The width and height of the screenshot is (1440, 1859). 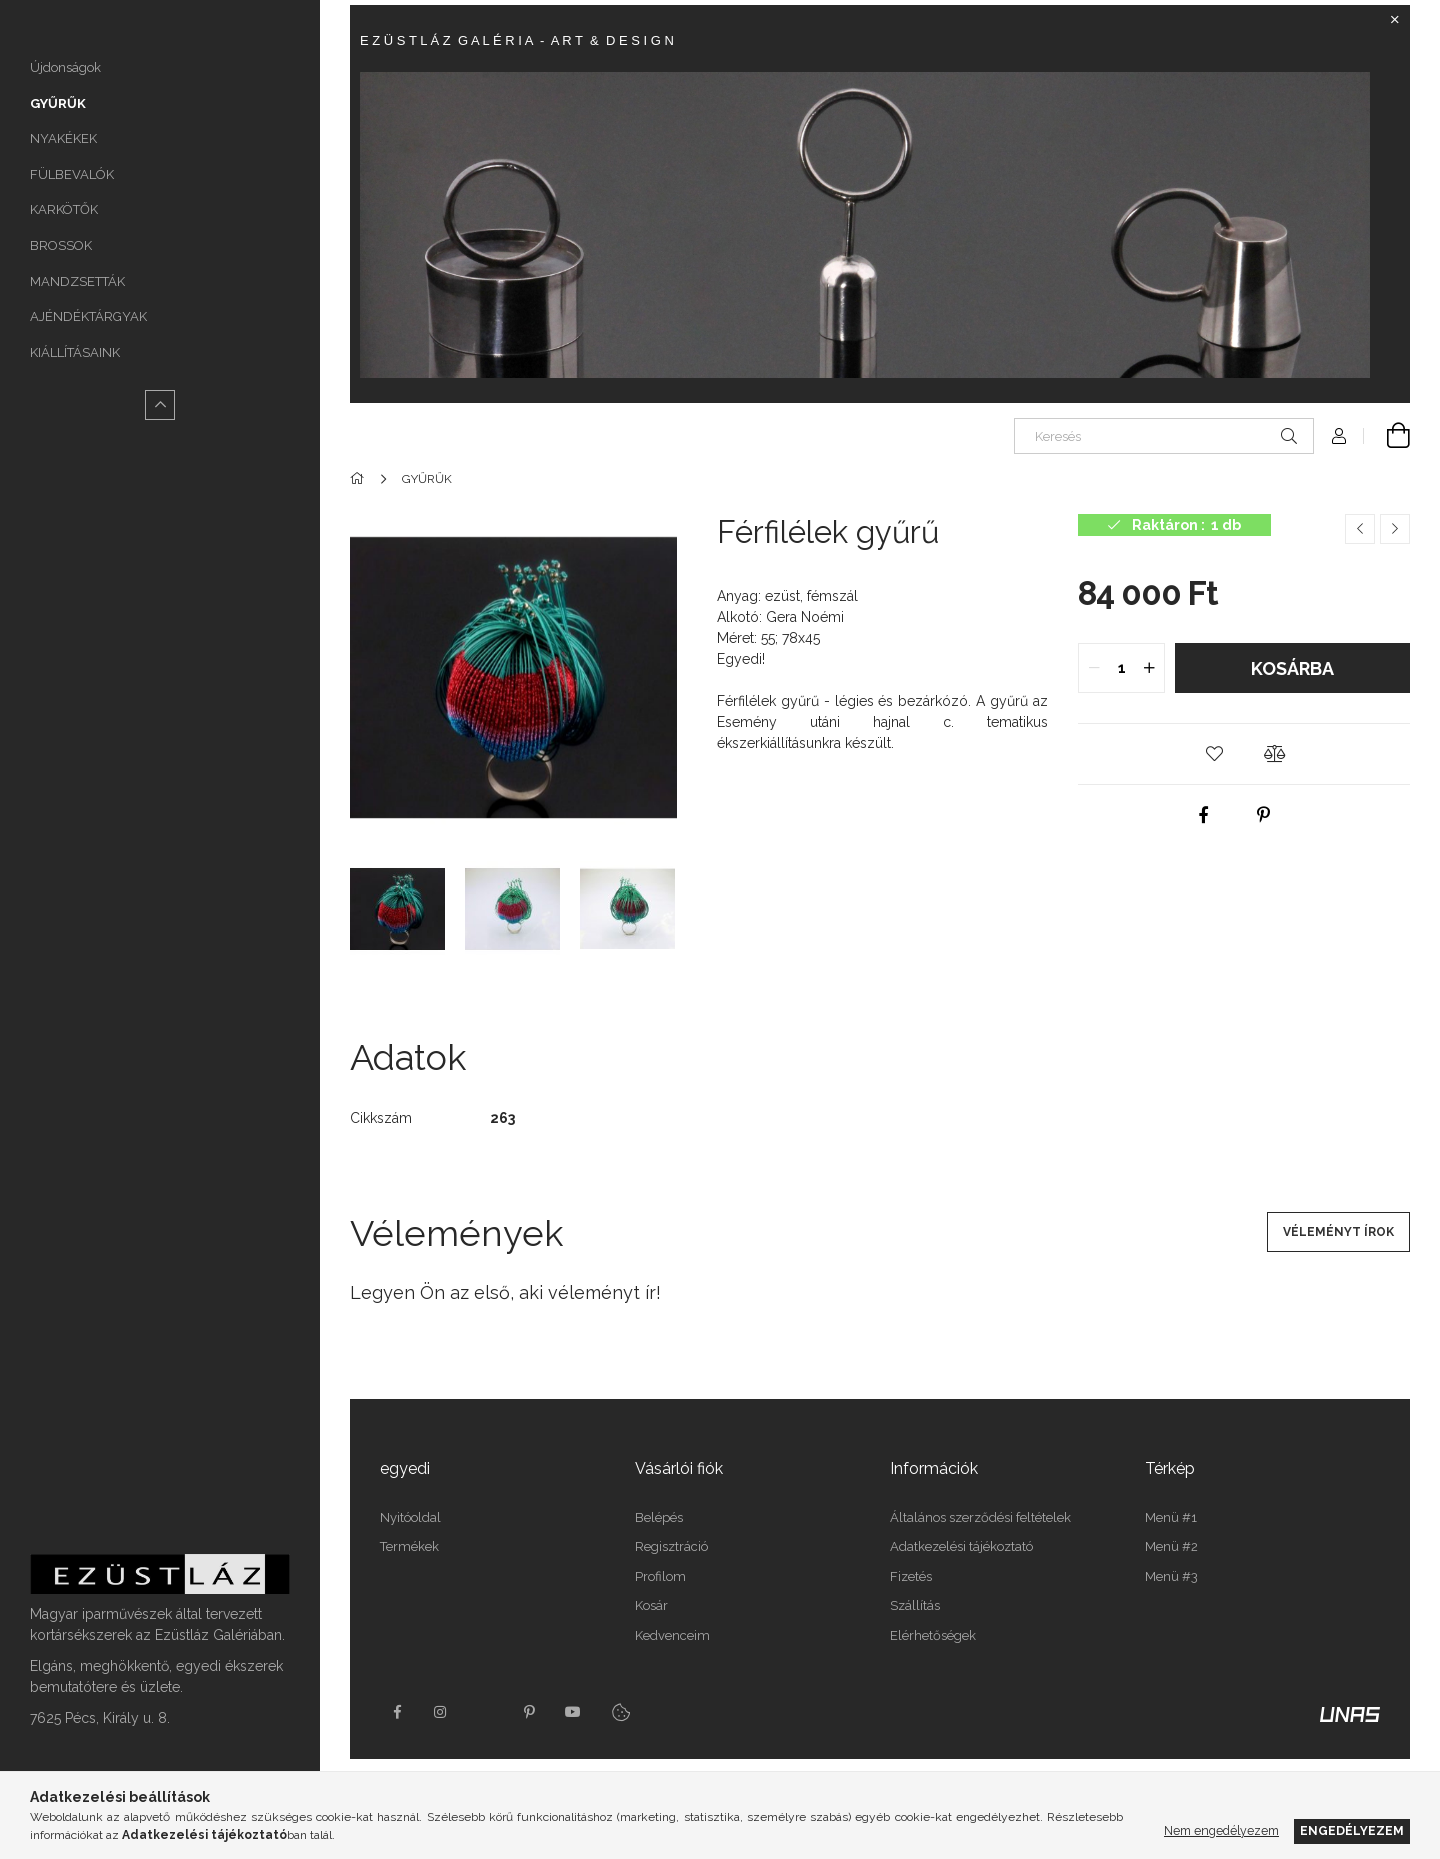 What do you see at coordinates (961, 1546) in the screenshot?
I see `Adatkezelési tájékoztató` at bounding box center [961, 1546].